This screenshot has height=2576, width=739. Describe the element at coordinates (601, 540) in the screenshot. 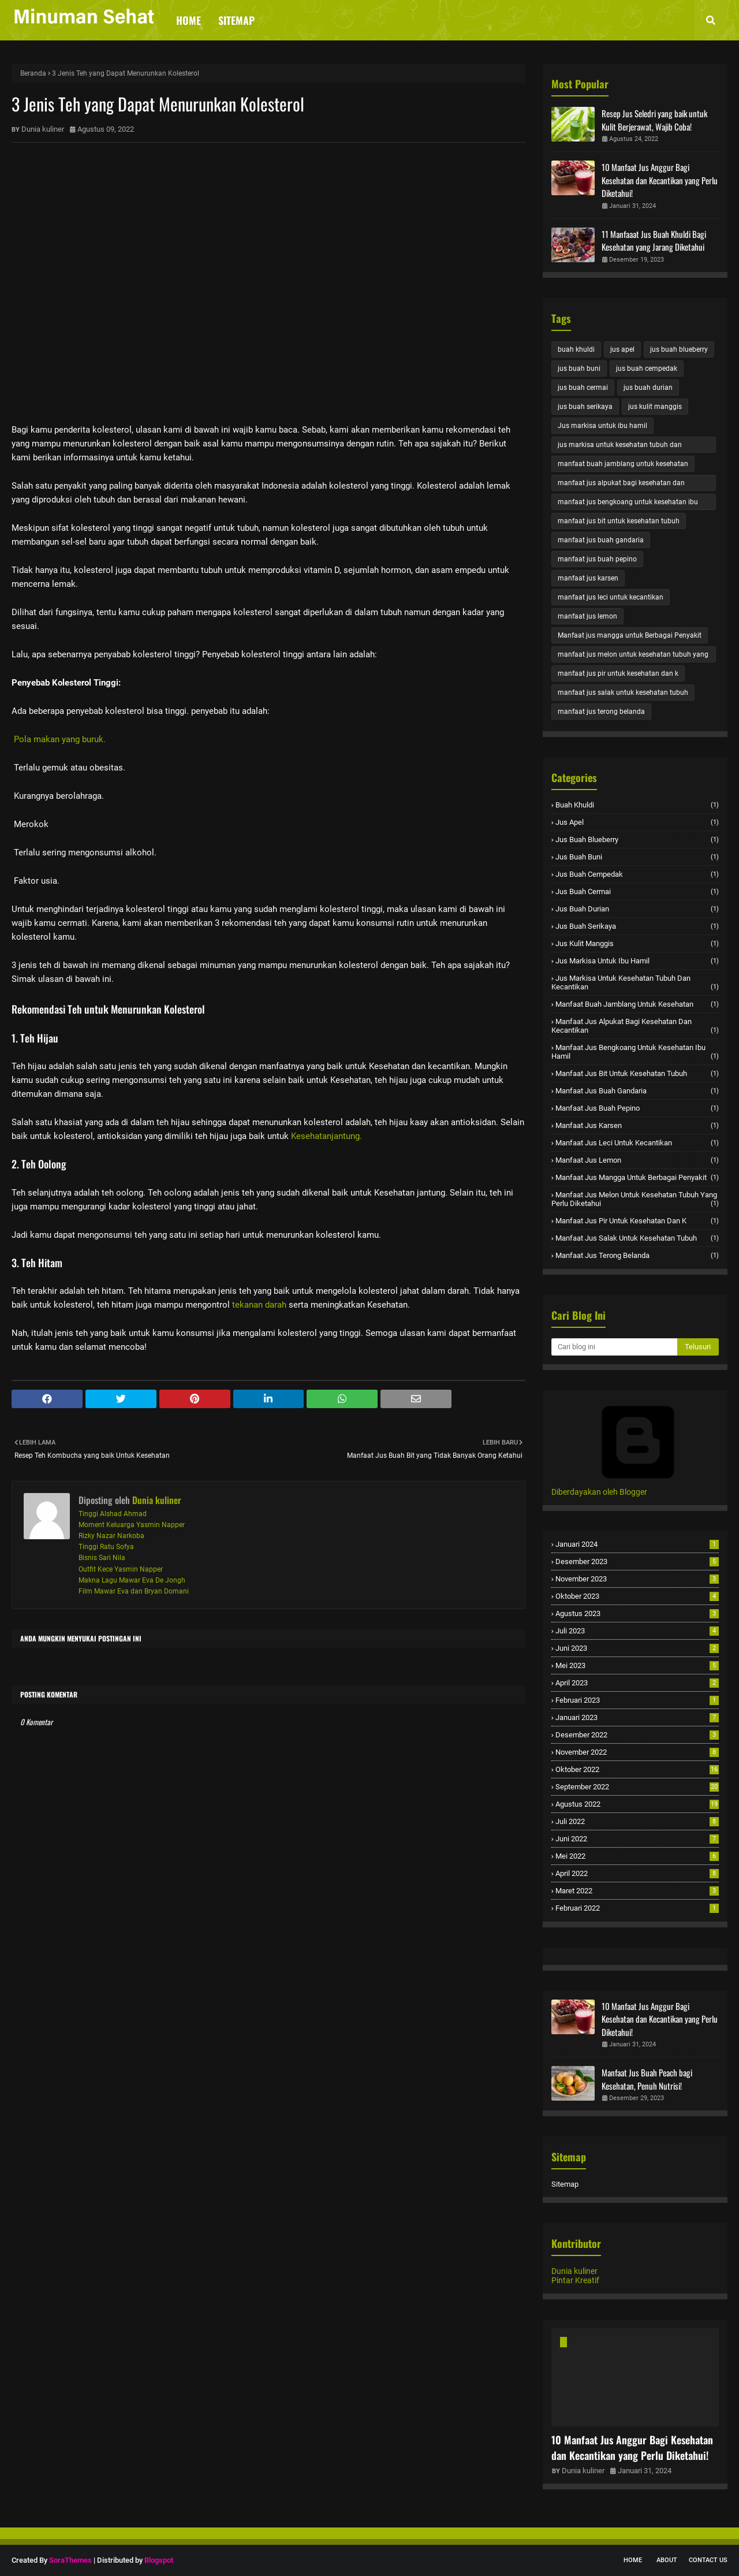

I see `manfaat jus buah gandaria` at that location.